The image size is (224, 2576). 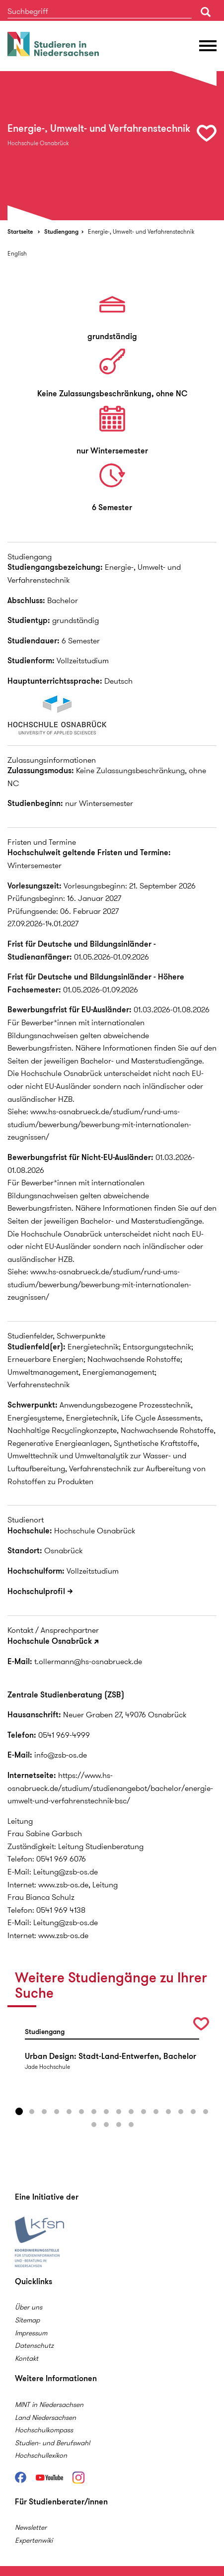 I want to click on 2 [button], so click(x=32, y=2112).